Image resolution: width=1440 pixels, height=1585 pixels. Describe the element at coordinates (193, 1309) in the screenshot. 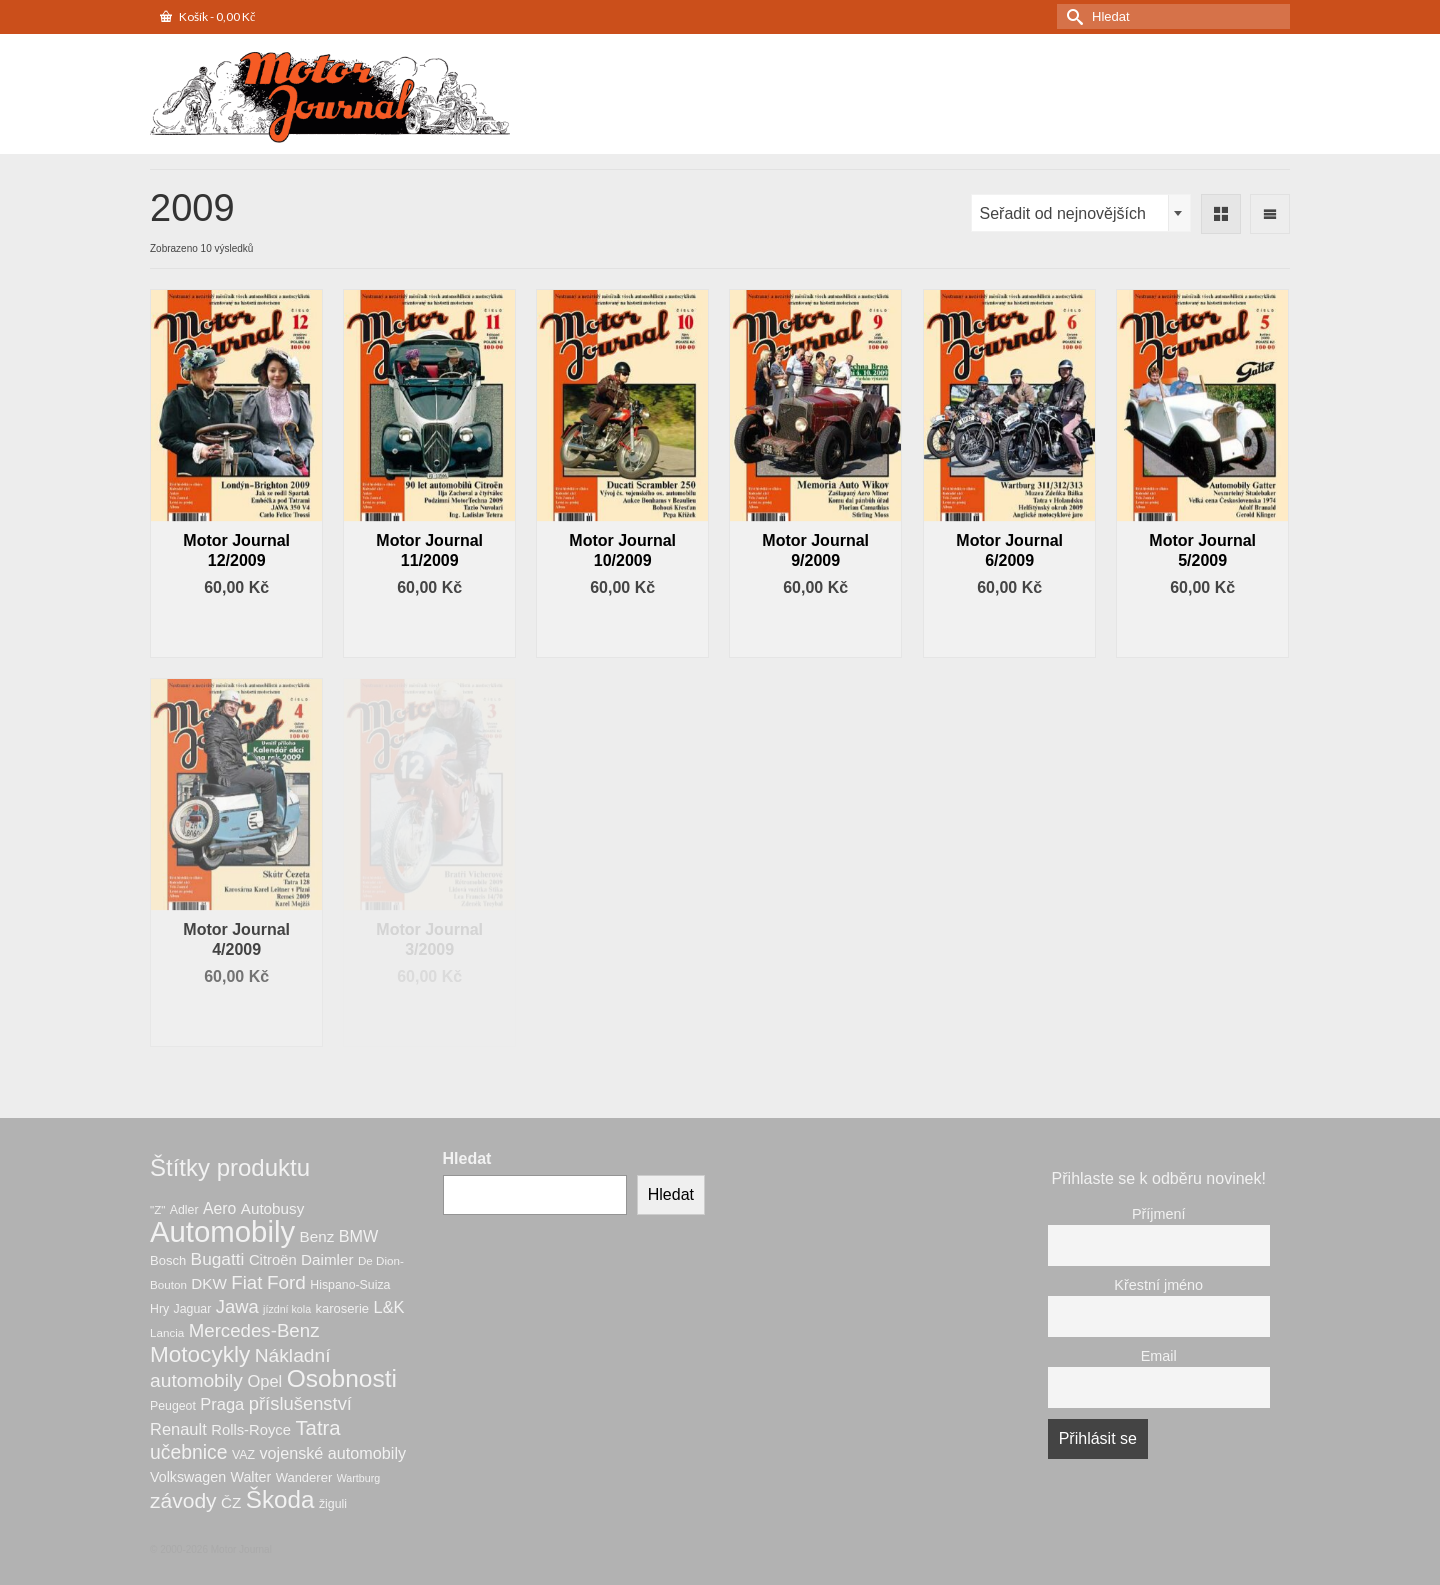

I see `Jaguar [Jaguar (7 produktů)]` at that location.